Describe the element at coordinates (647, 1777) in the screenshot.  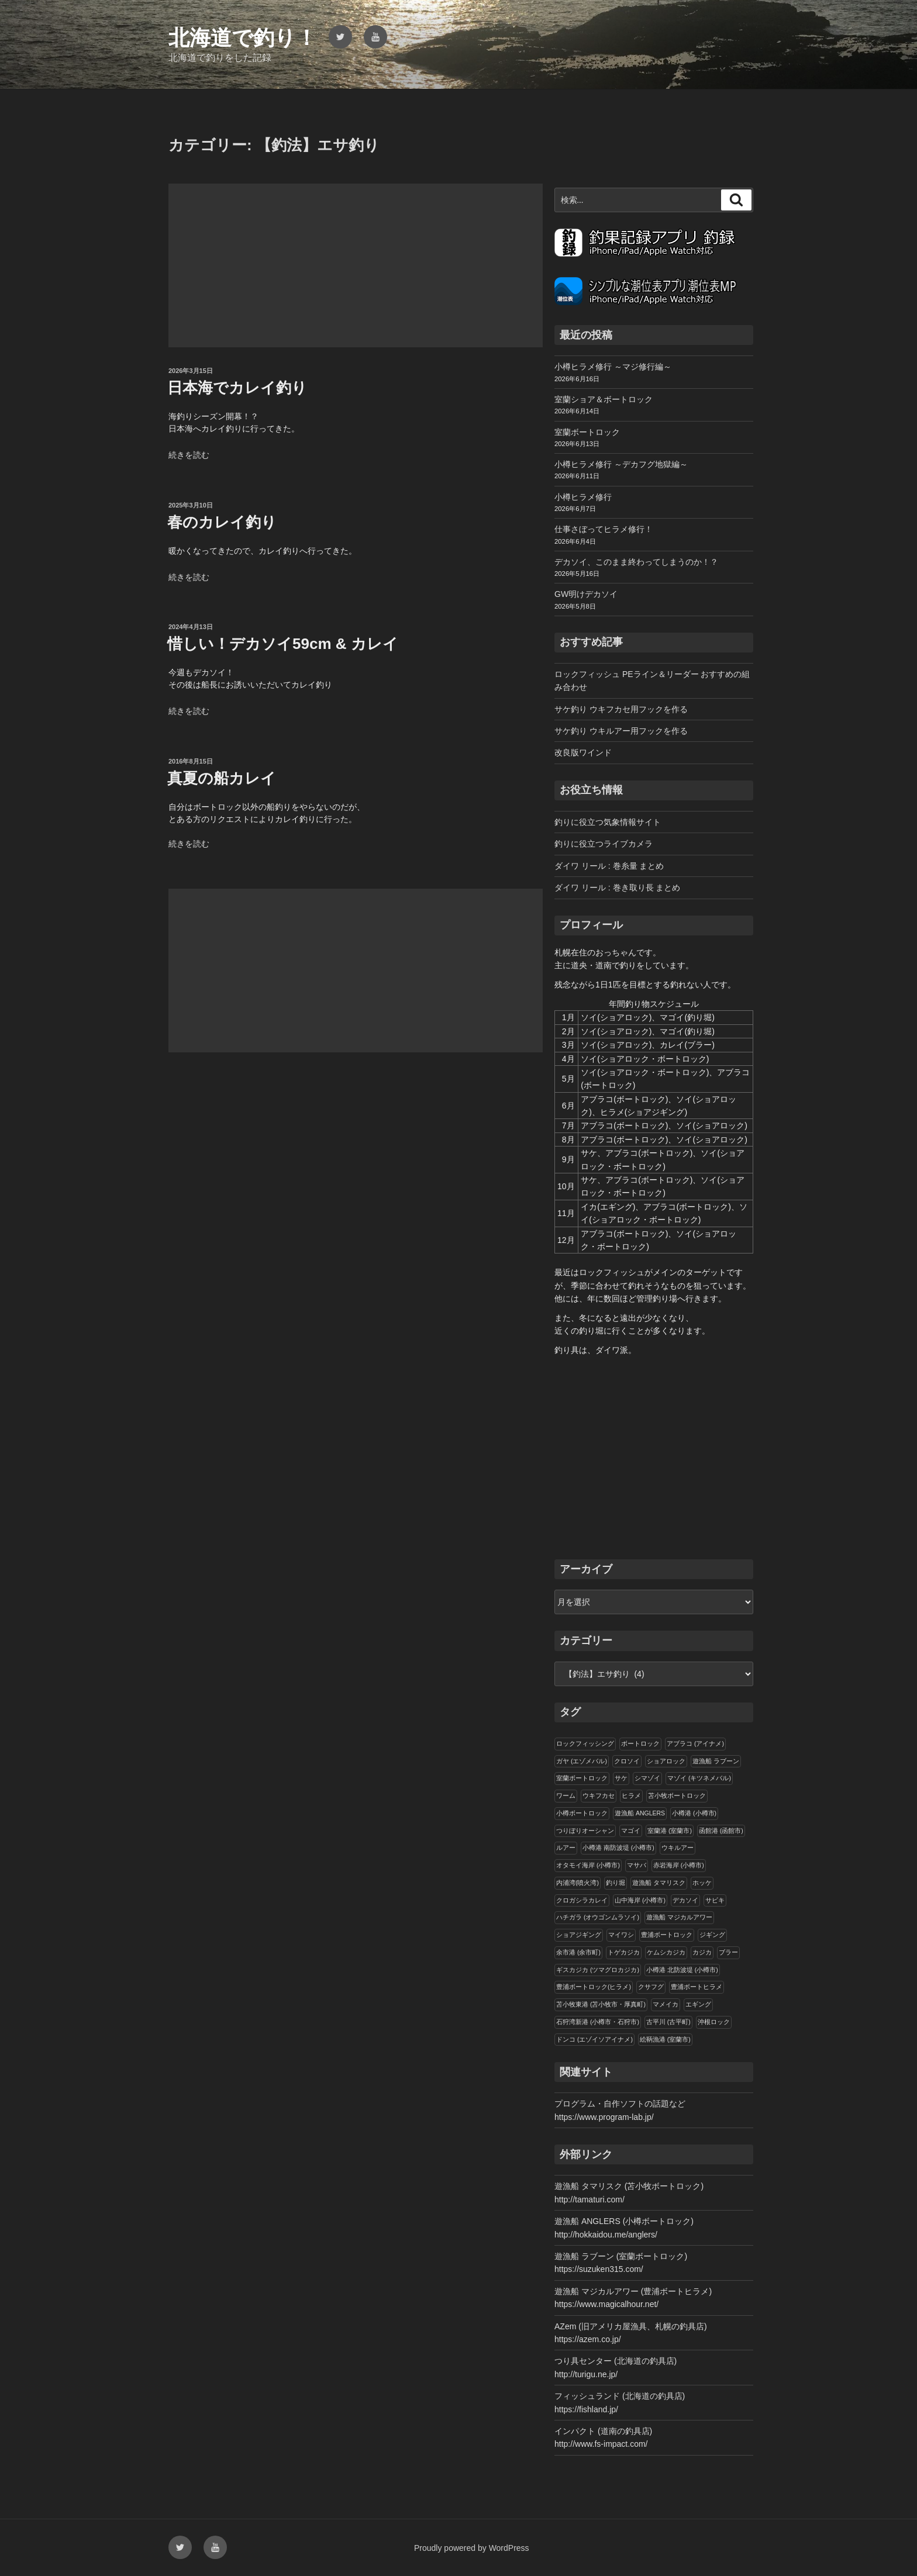
I see `シマゾイ` at that location.